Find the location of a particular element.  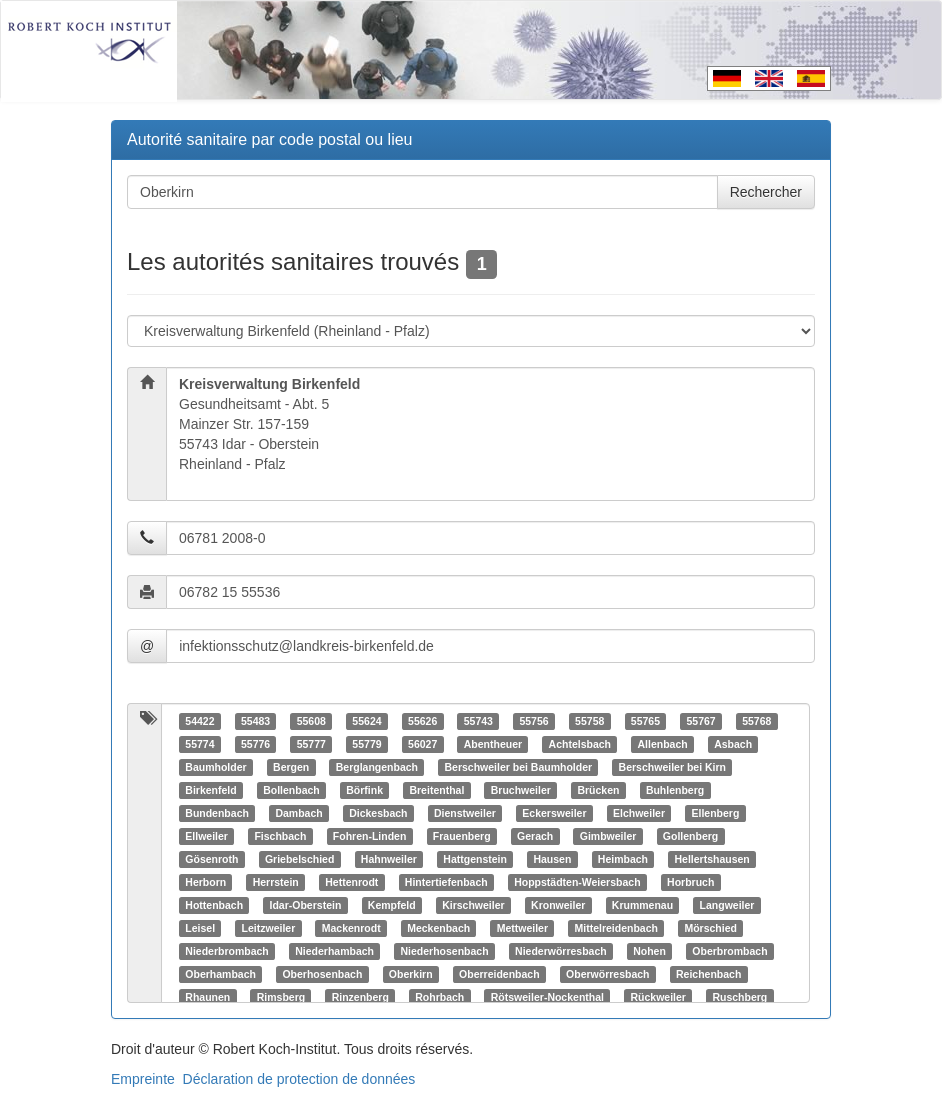

Rinzenberg is located at coordinates (360, 997).